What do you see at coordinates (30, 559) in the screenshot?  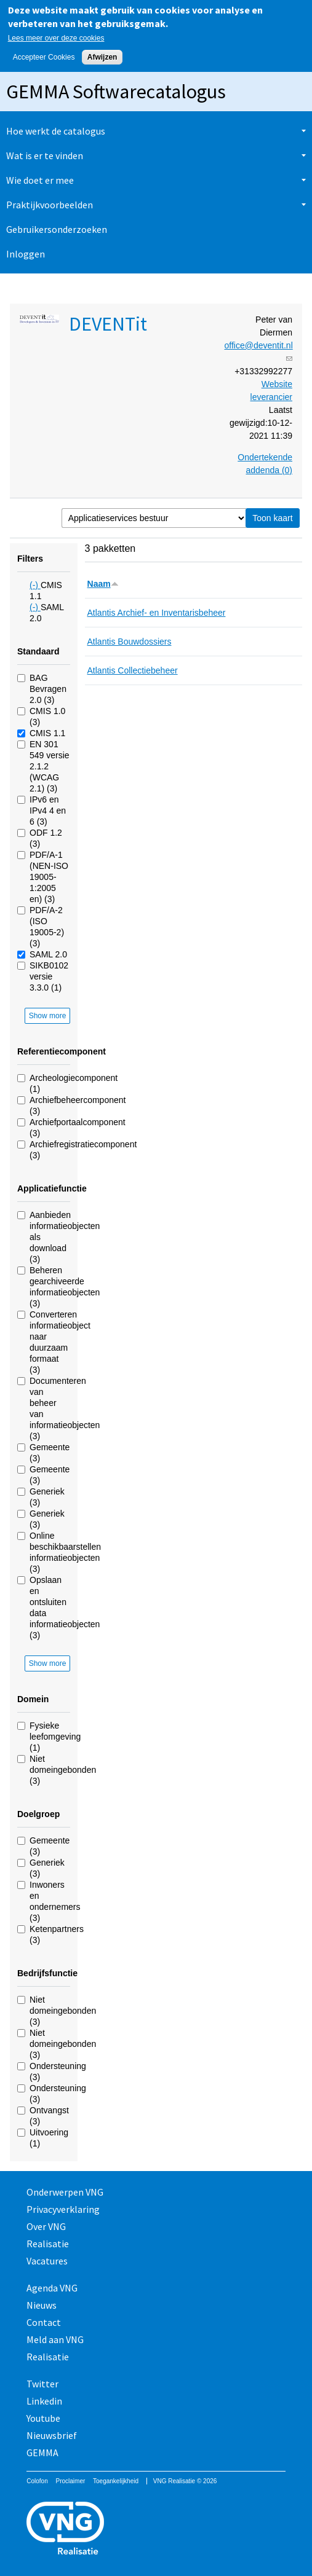 I see `Filters` at bounding box center [30, 559].